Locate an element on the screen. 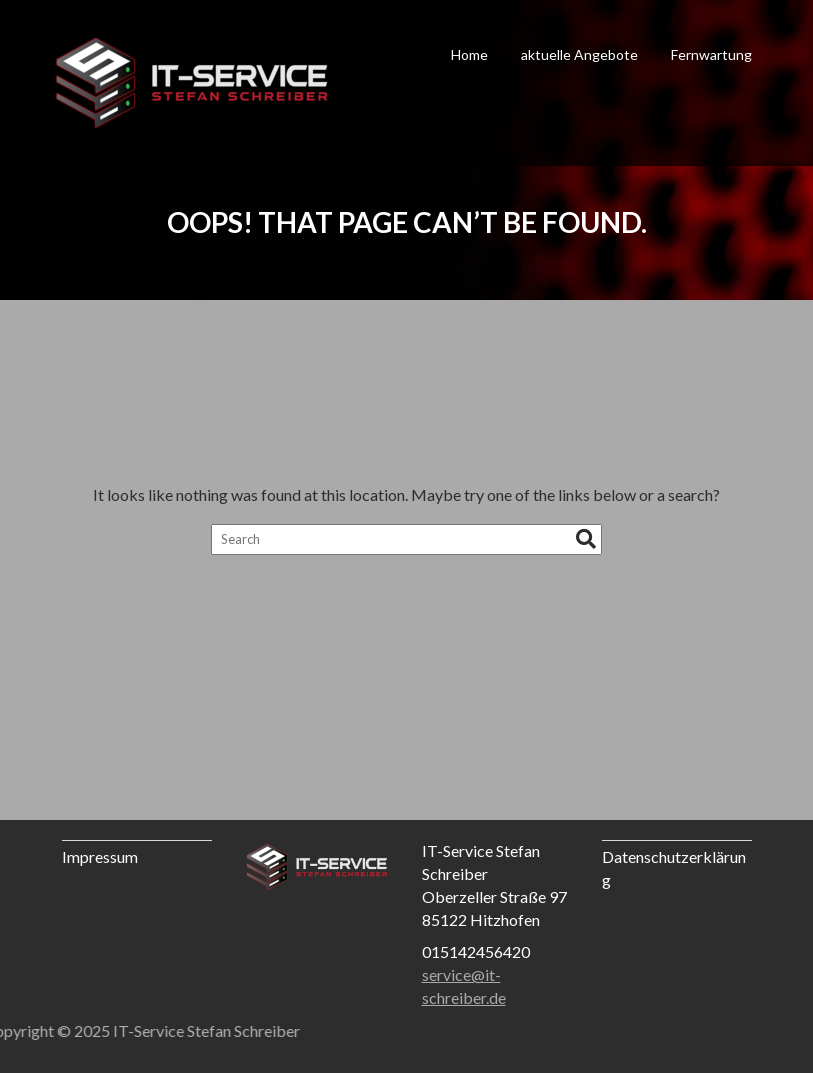 The width and height of the screenshot is (813, 1073). Fernwartung is located at coordinates (711, 54).